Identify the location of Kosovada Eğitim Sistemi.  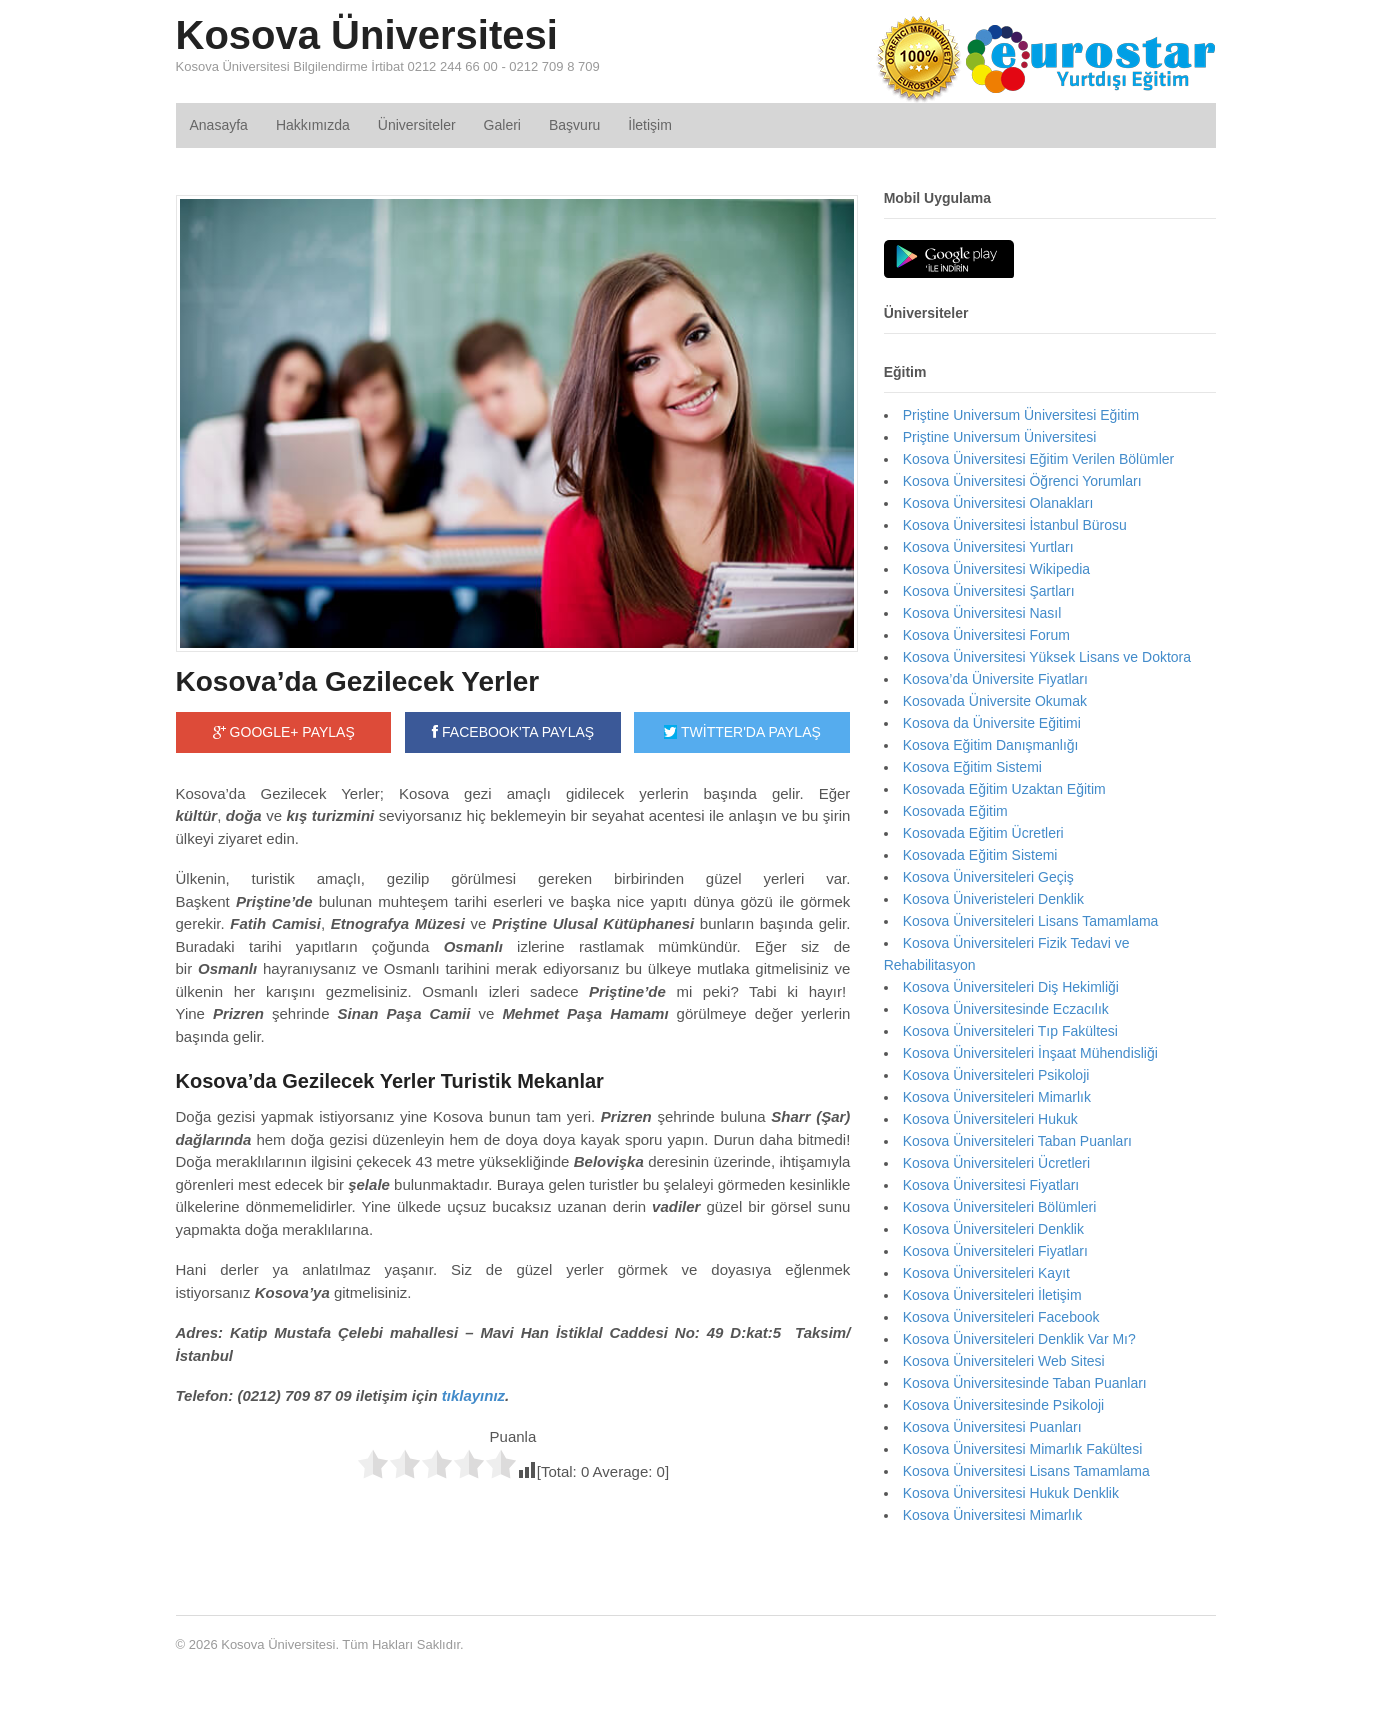
(980, 855).